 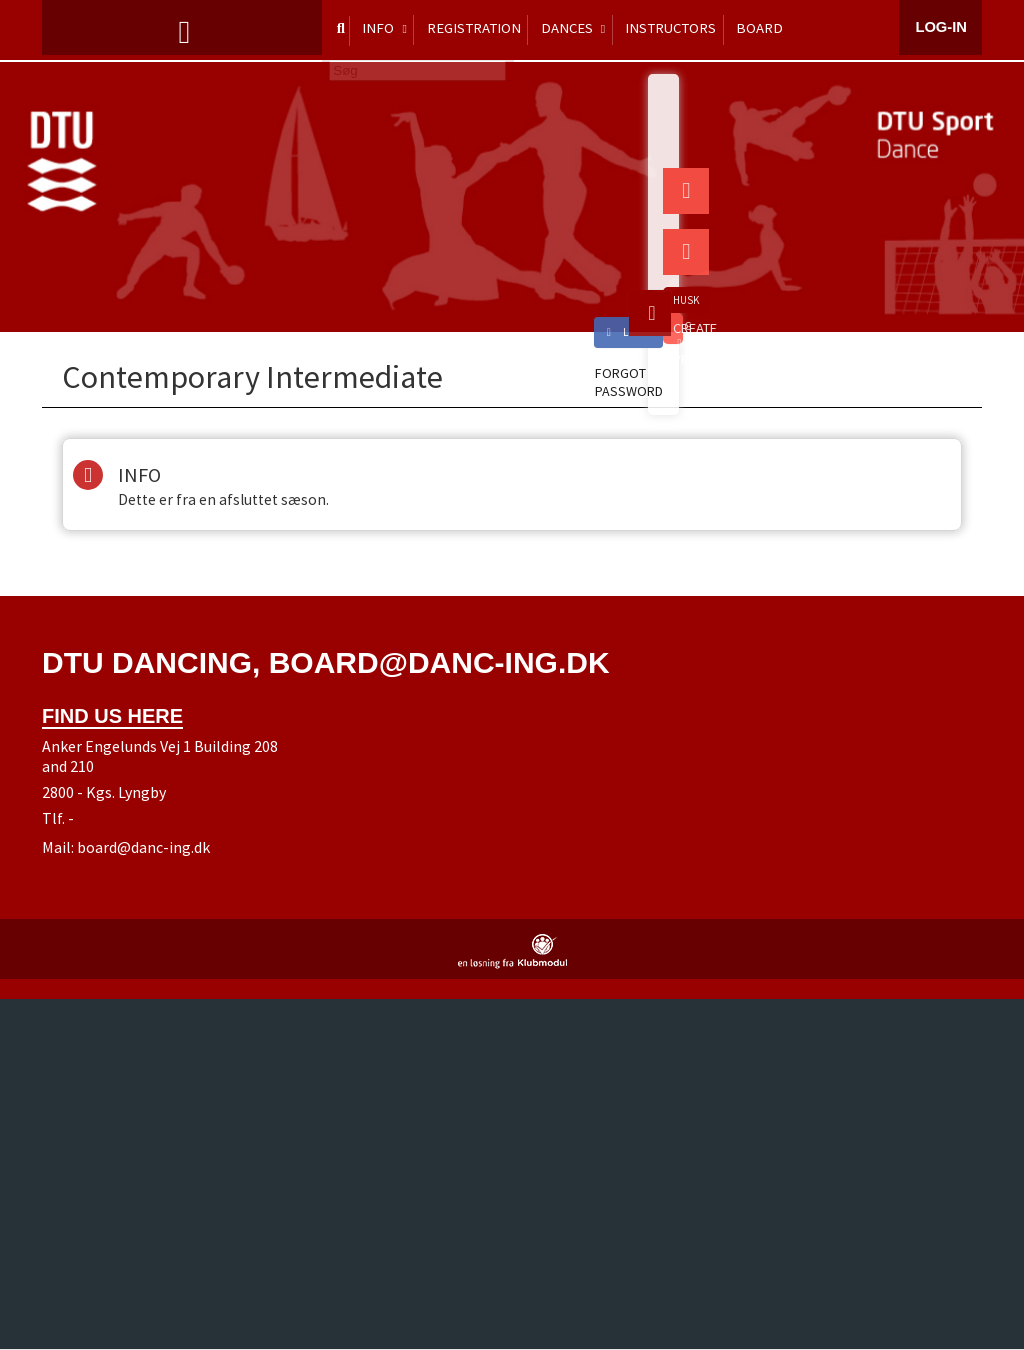 What do you see at coordinates (143, 848) in the screenshot?
I see `board@danc-ing.dk` at bounding box center [143, 848].